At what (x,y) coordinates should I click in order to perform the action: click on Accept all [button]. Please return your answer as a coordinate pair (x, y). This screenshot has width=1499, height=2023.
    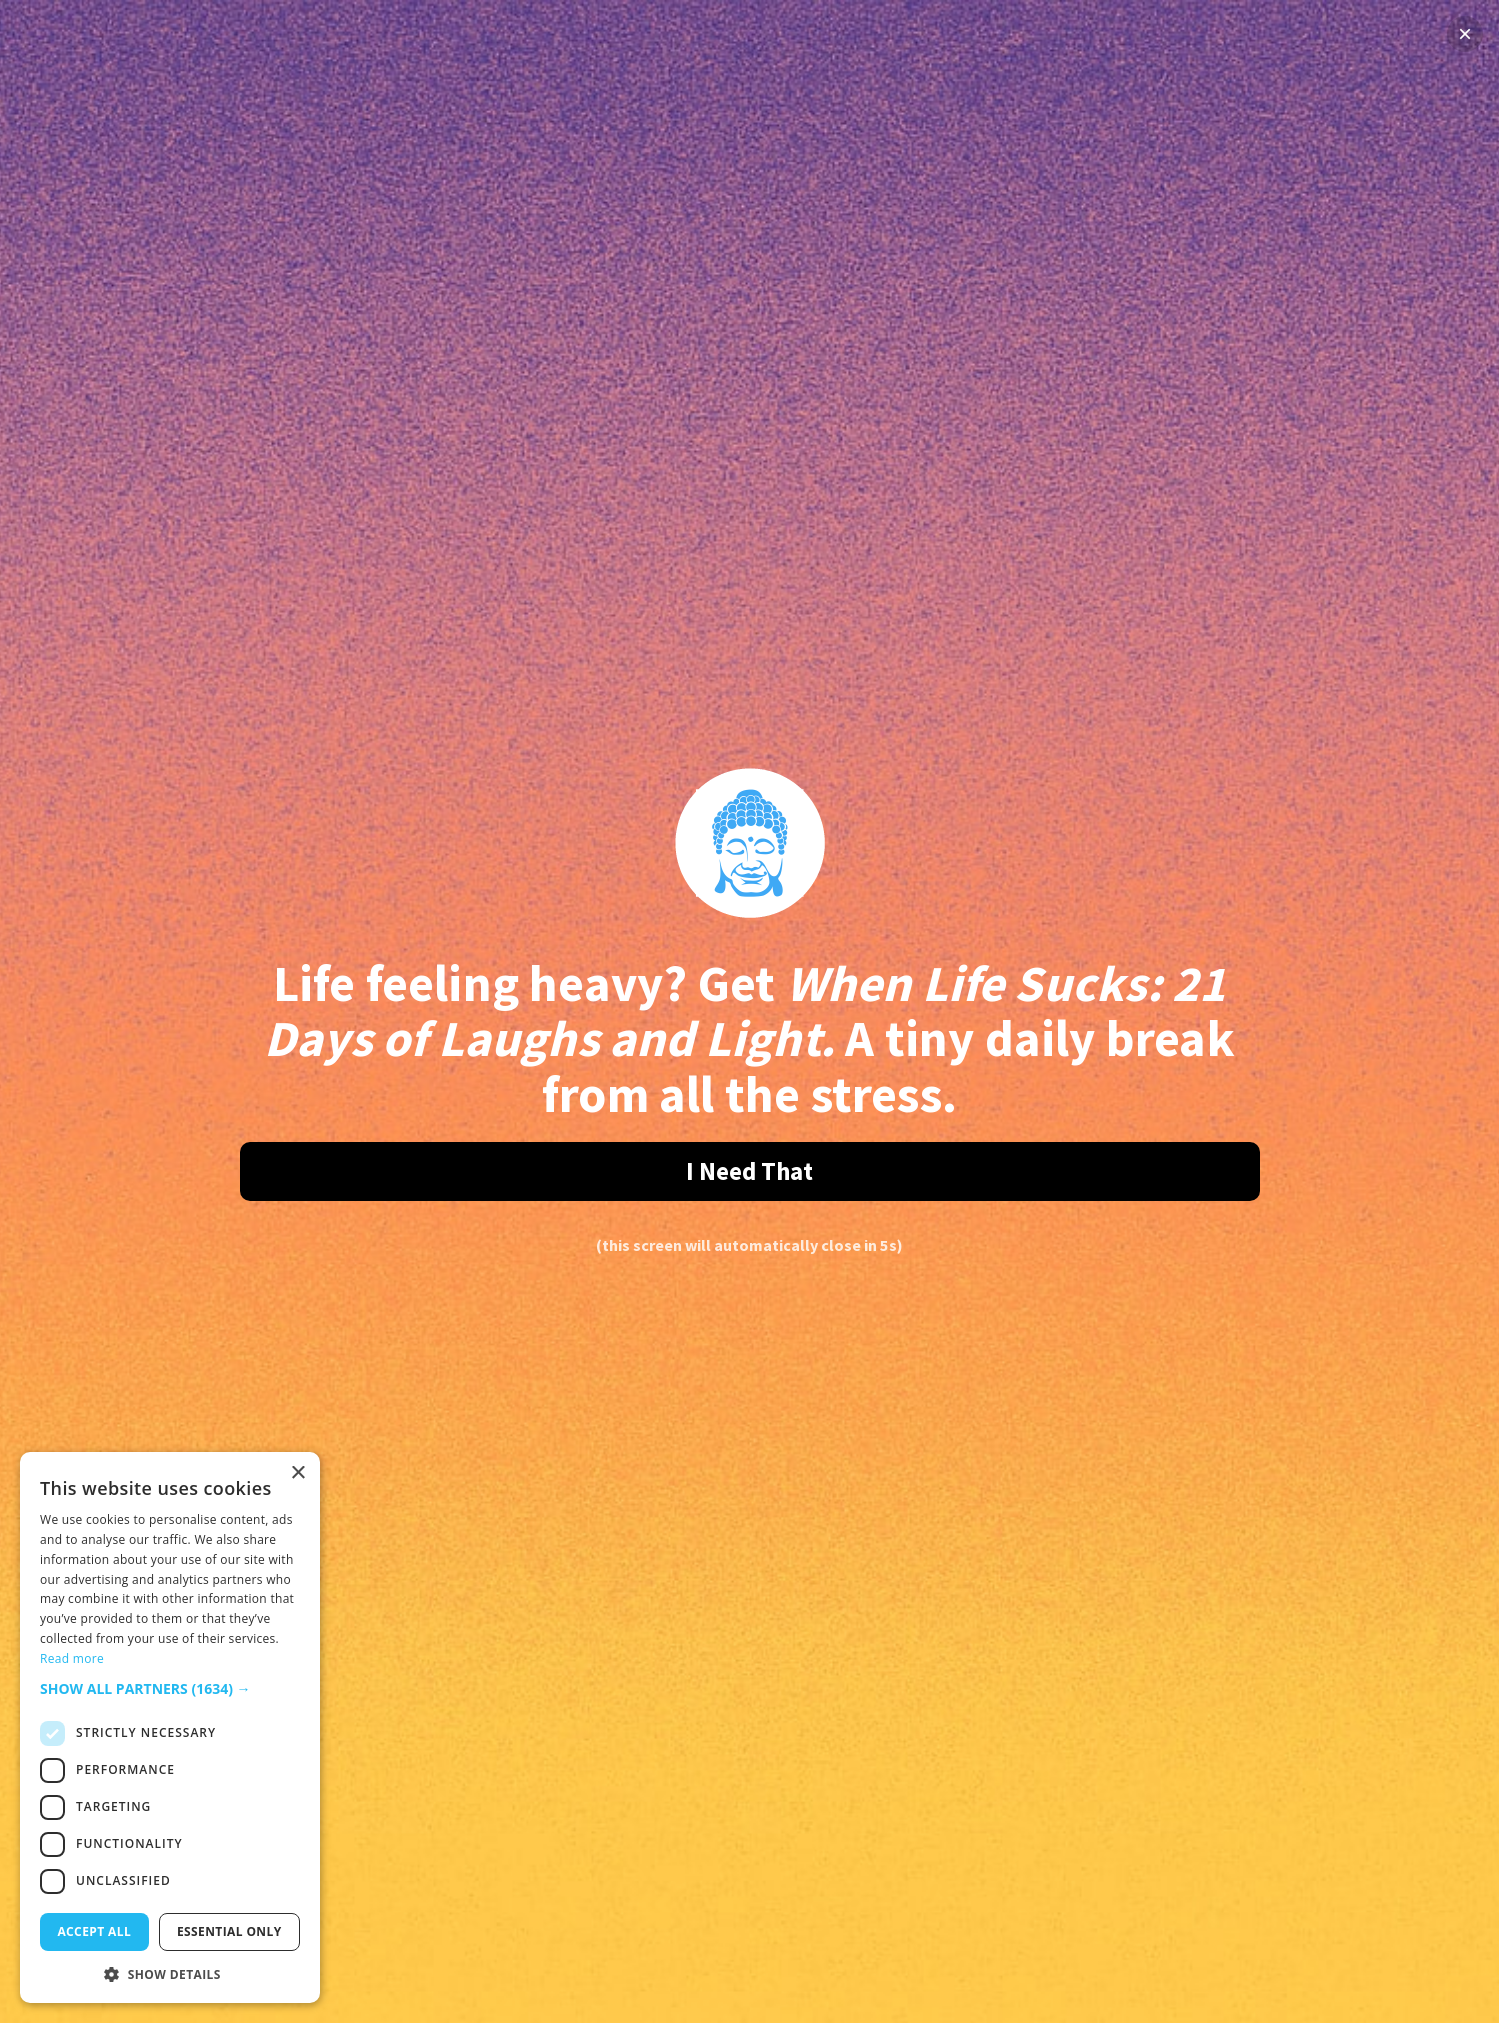
    Looking at the image, I should click on (94, 1931).